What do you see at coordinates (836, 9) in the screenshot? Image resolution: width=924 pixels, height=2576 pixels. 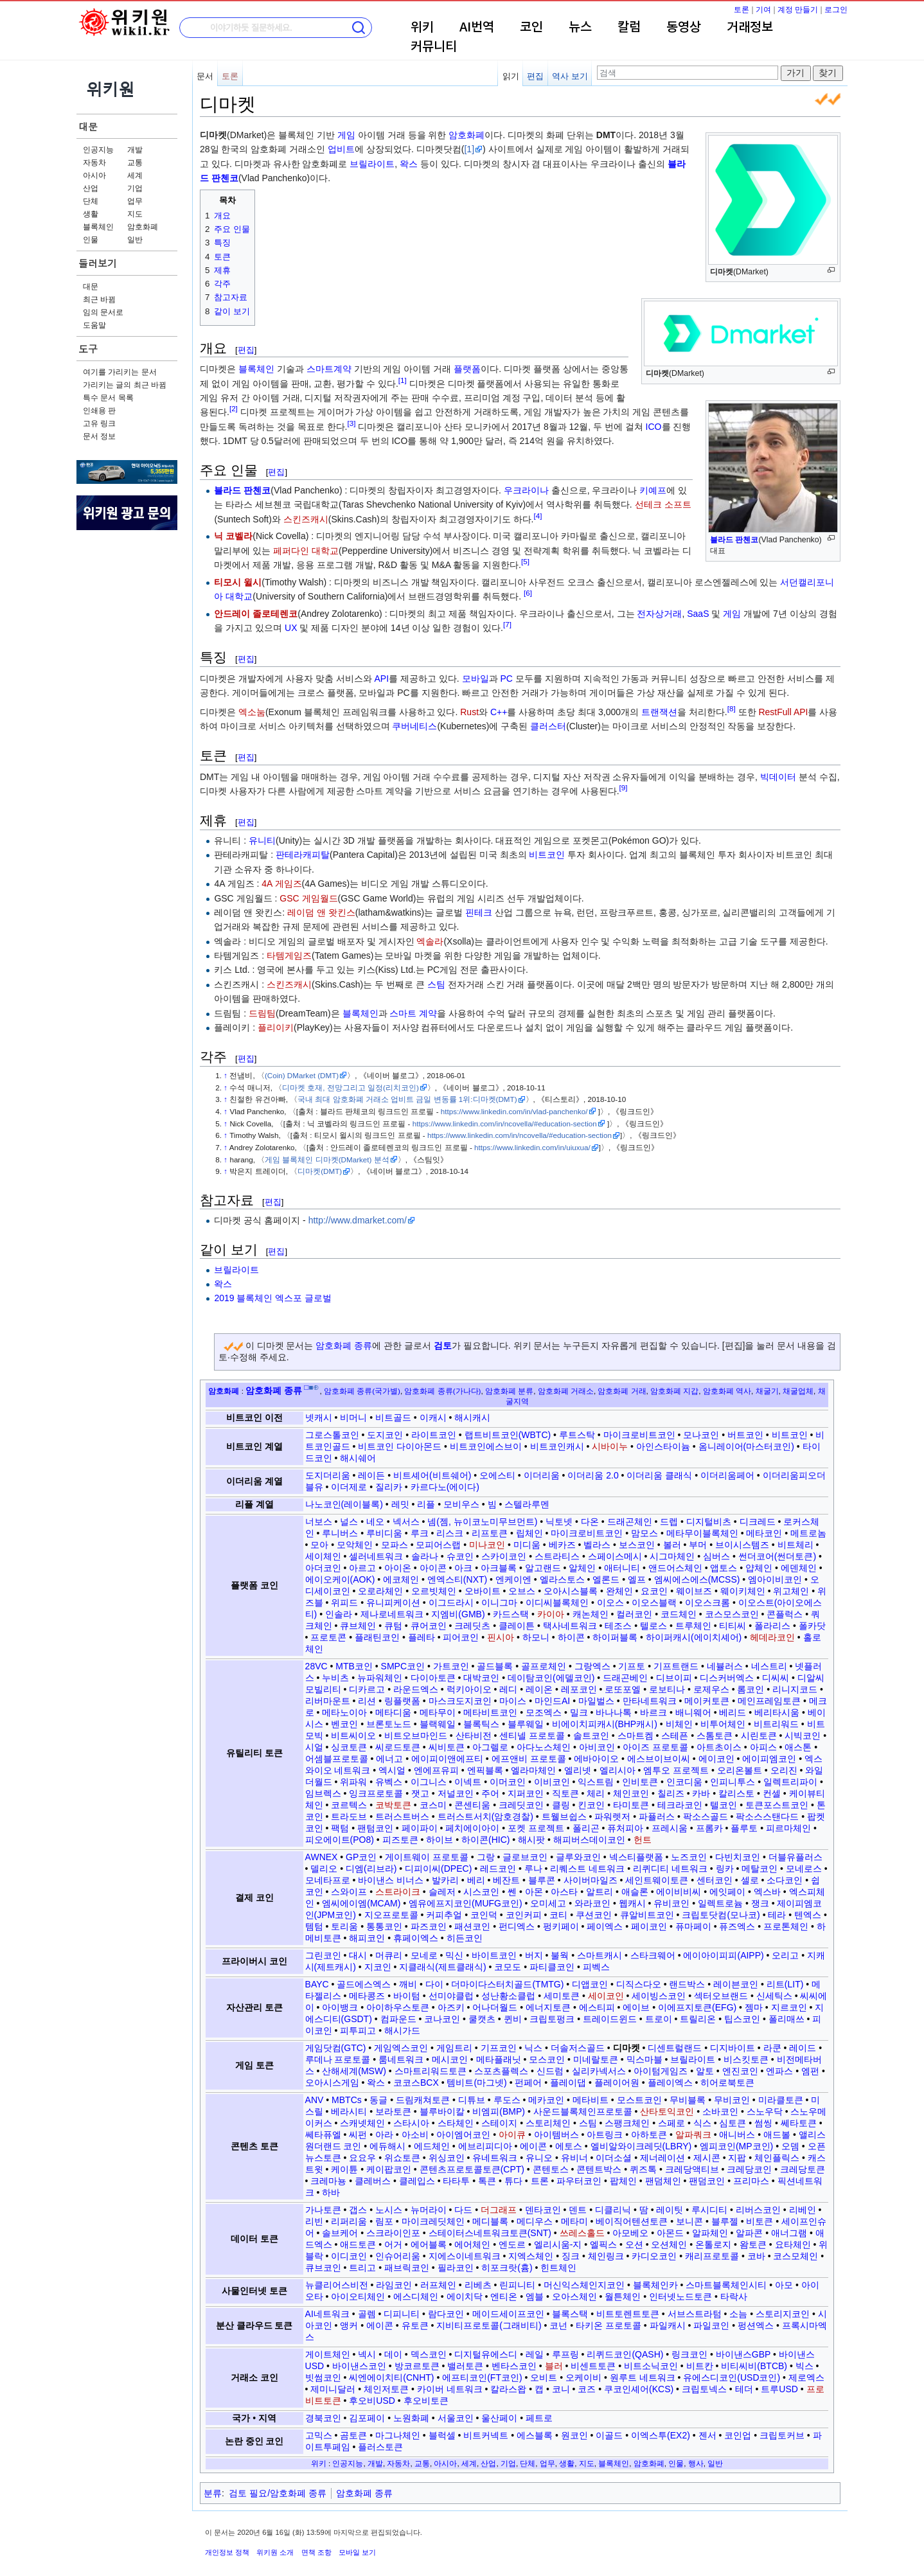 I see `로그인` at bounding box center [836, 9].